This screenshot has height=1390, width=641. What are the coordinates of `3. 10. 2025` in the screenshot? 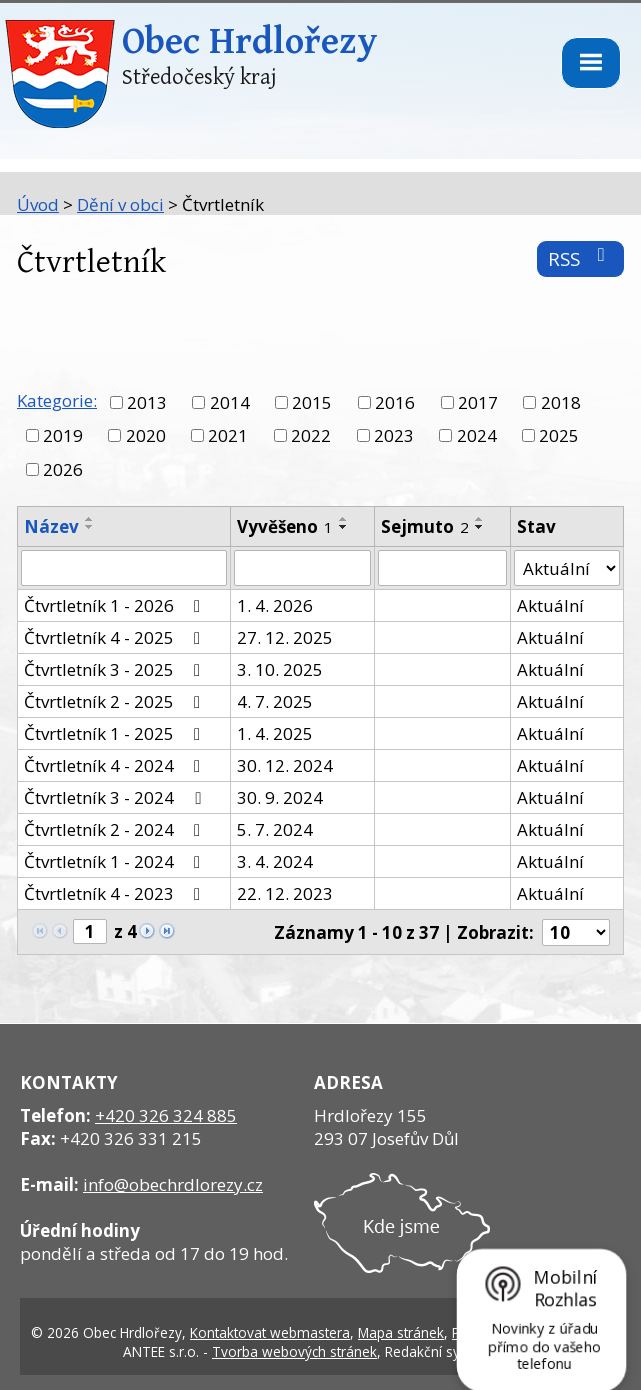 It's located at (280, 669).